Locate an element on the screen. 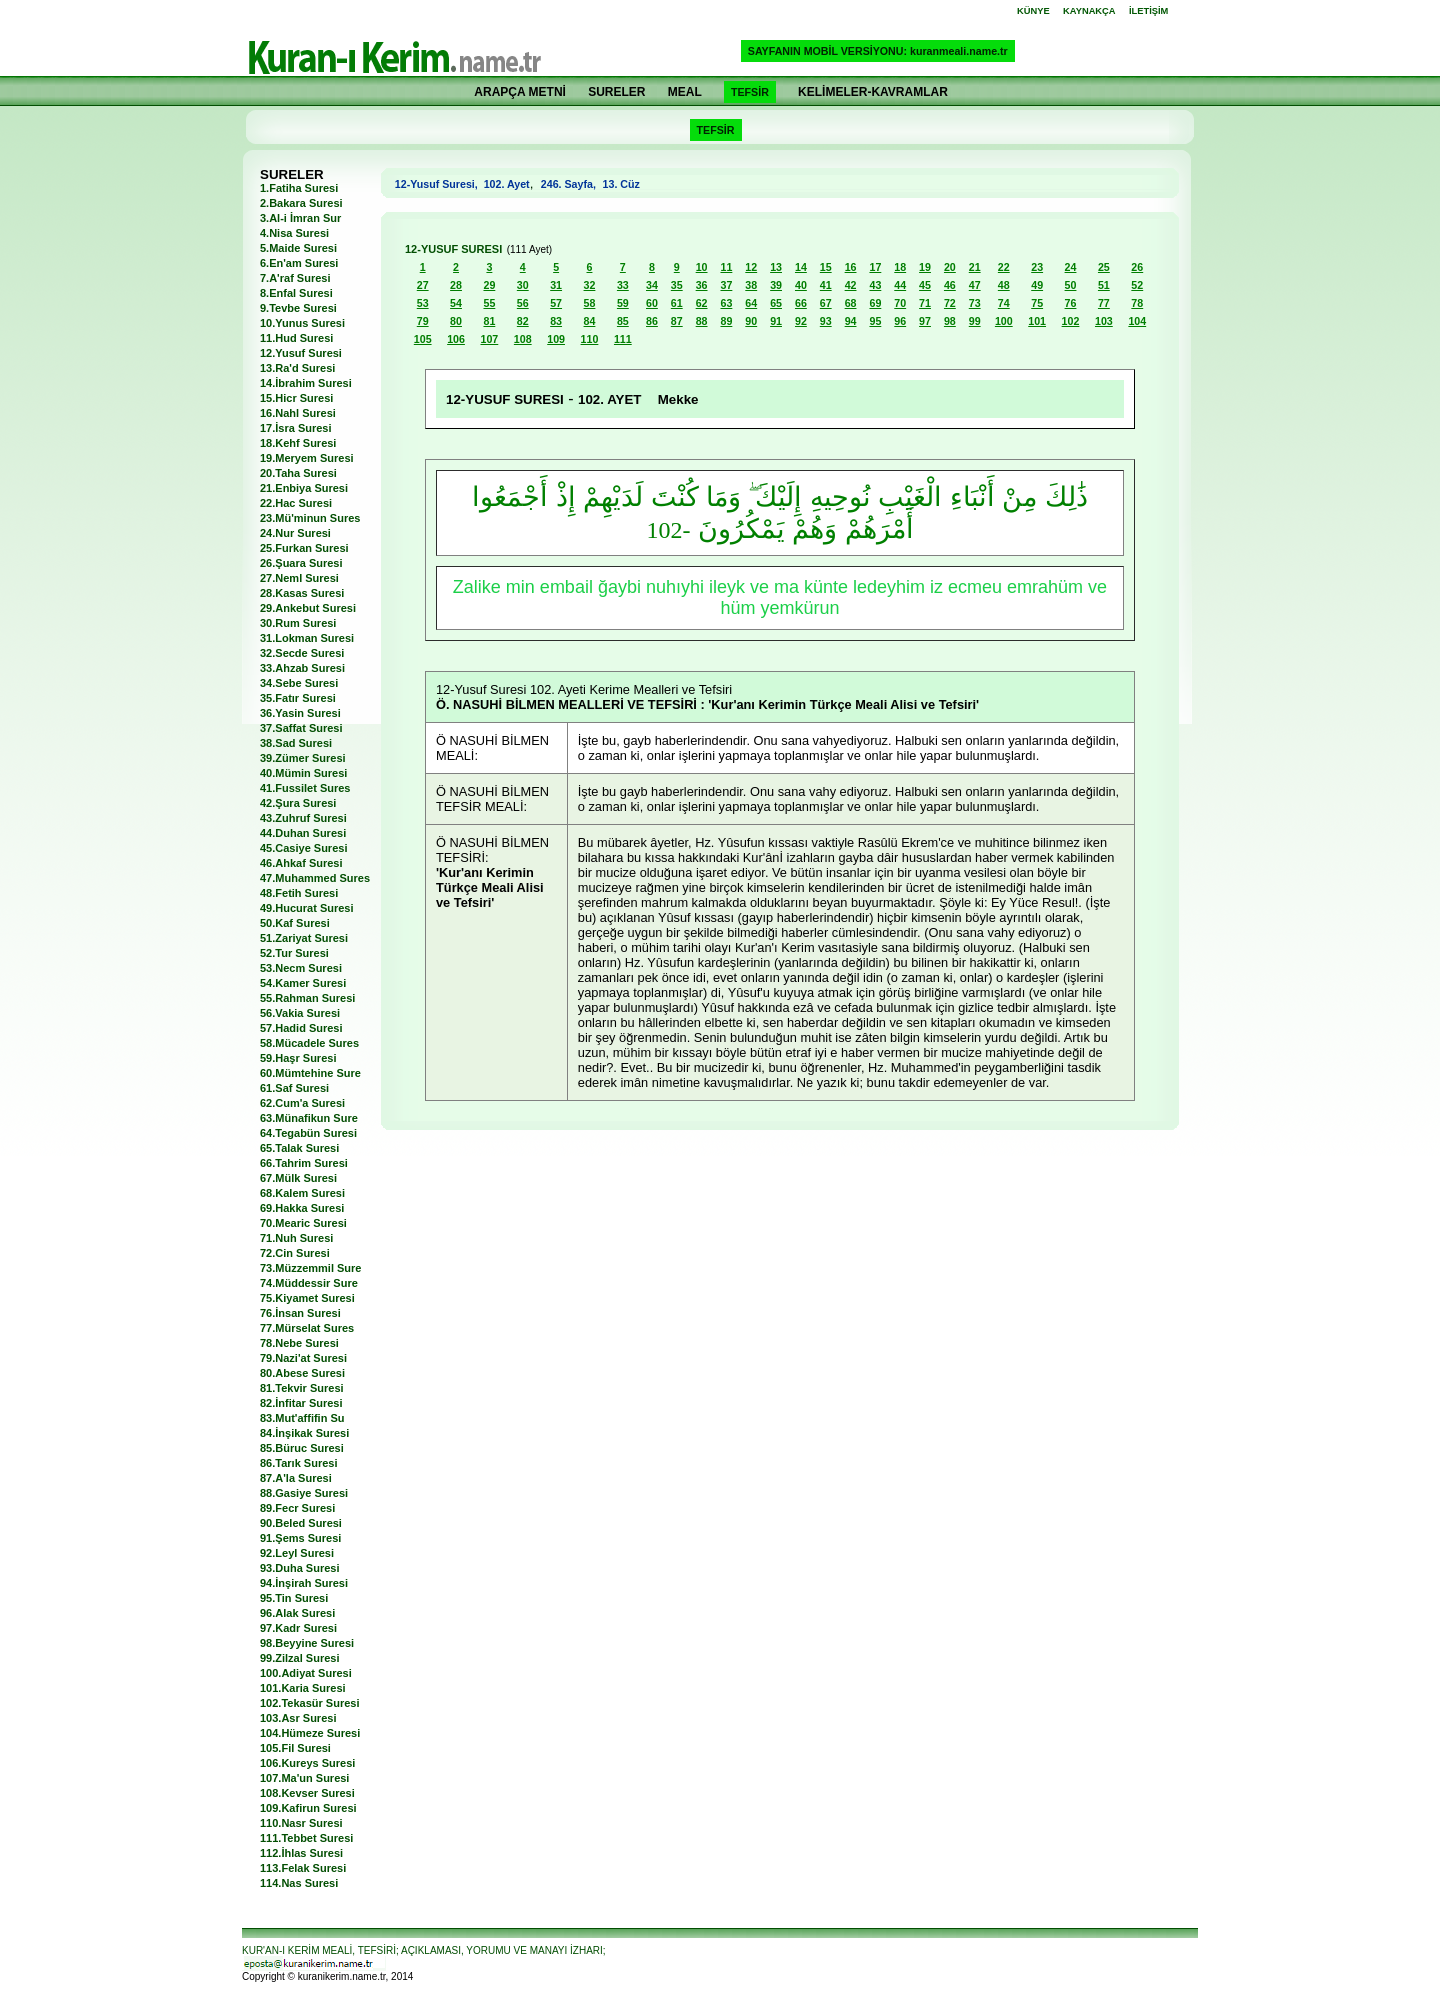  60.Mümtehine Sure is located at coordinates (310, 1073).